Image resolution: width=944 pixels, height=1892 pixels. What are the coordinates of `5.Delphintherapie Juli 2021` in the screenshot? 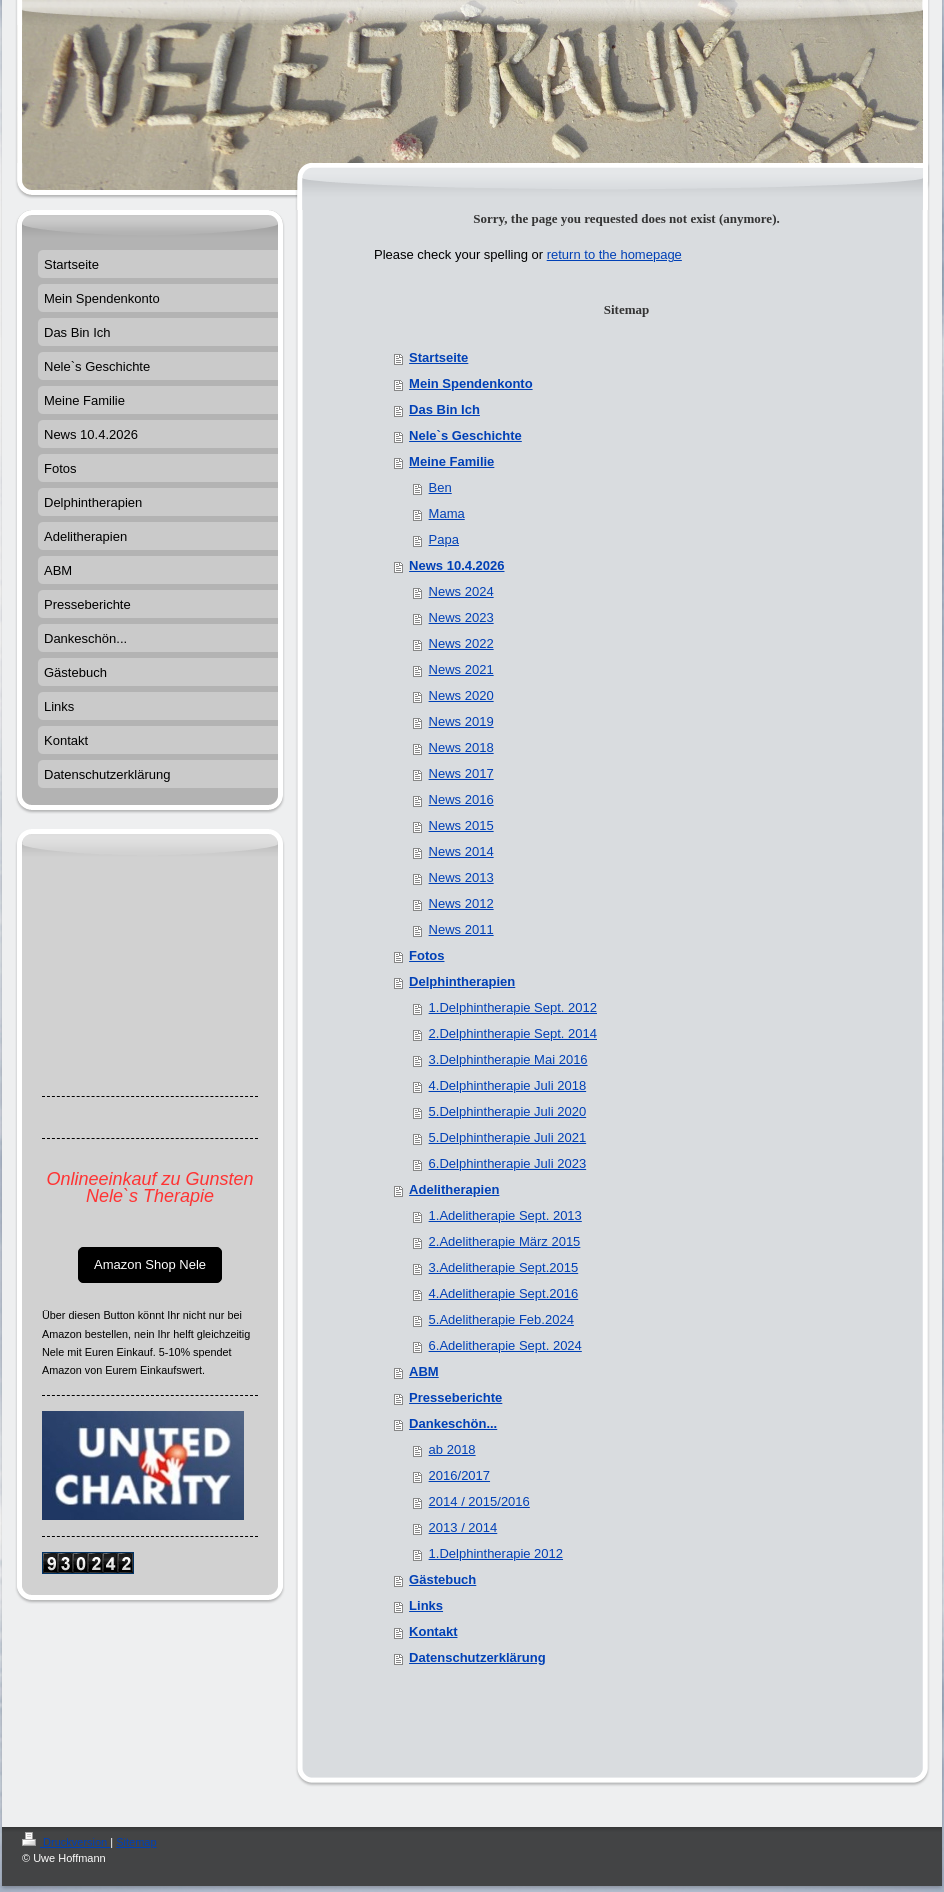 It's located at (508, 1137).